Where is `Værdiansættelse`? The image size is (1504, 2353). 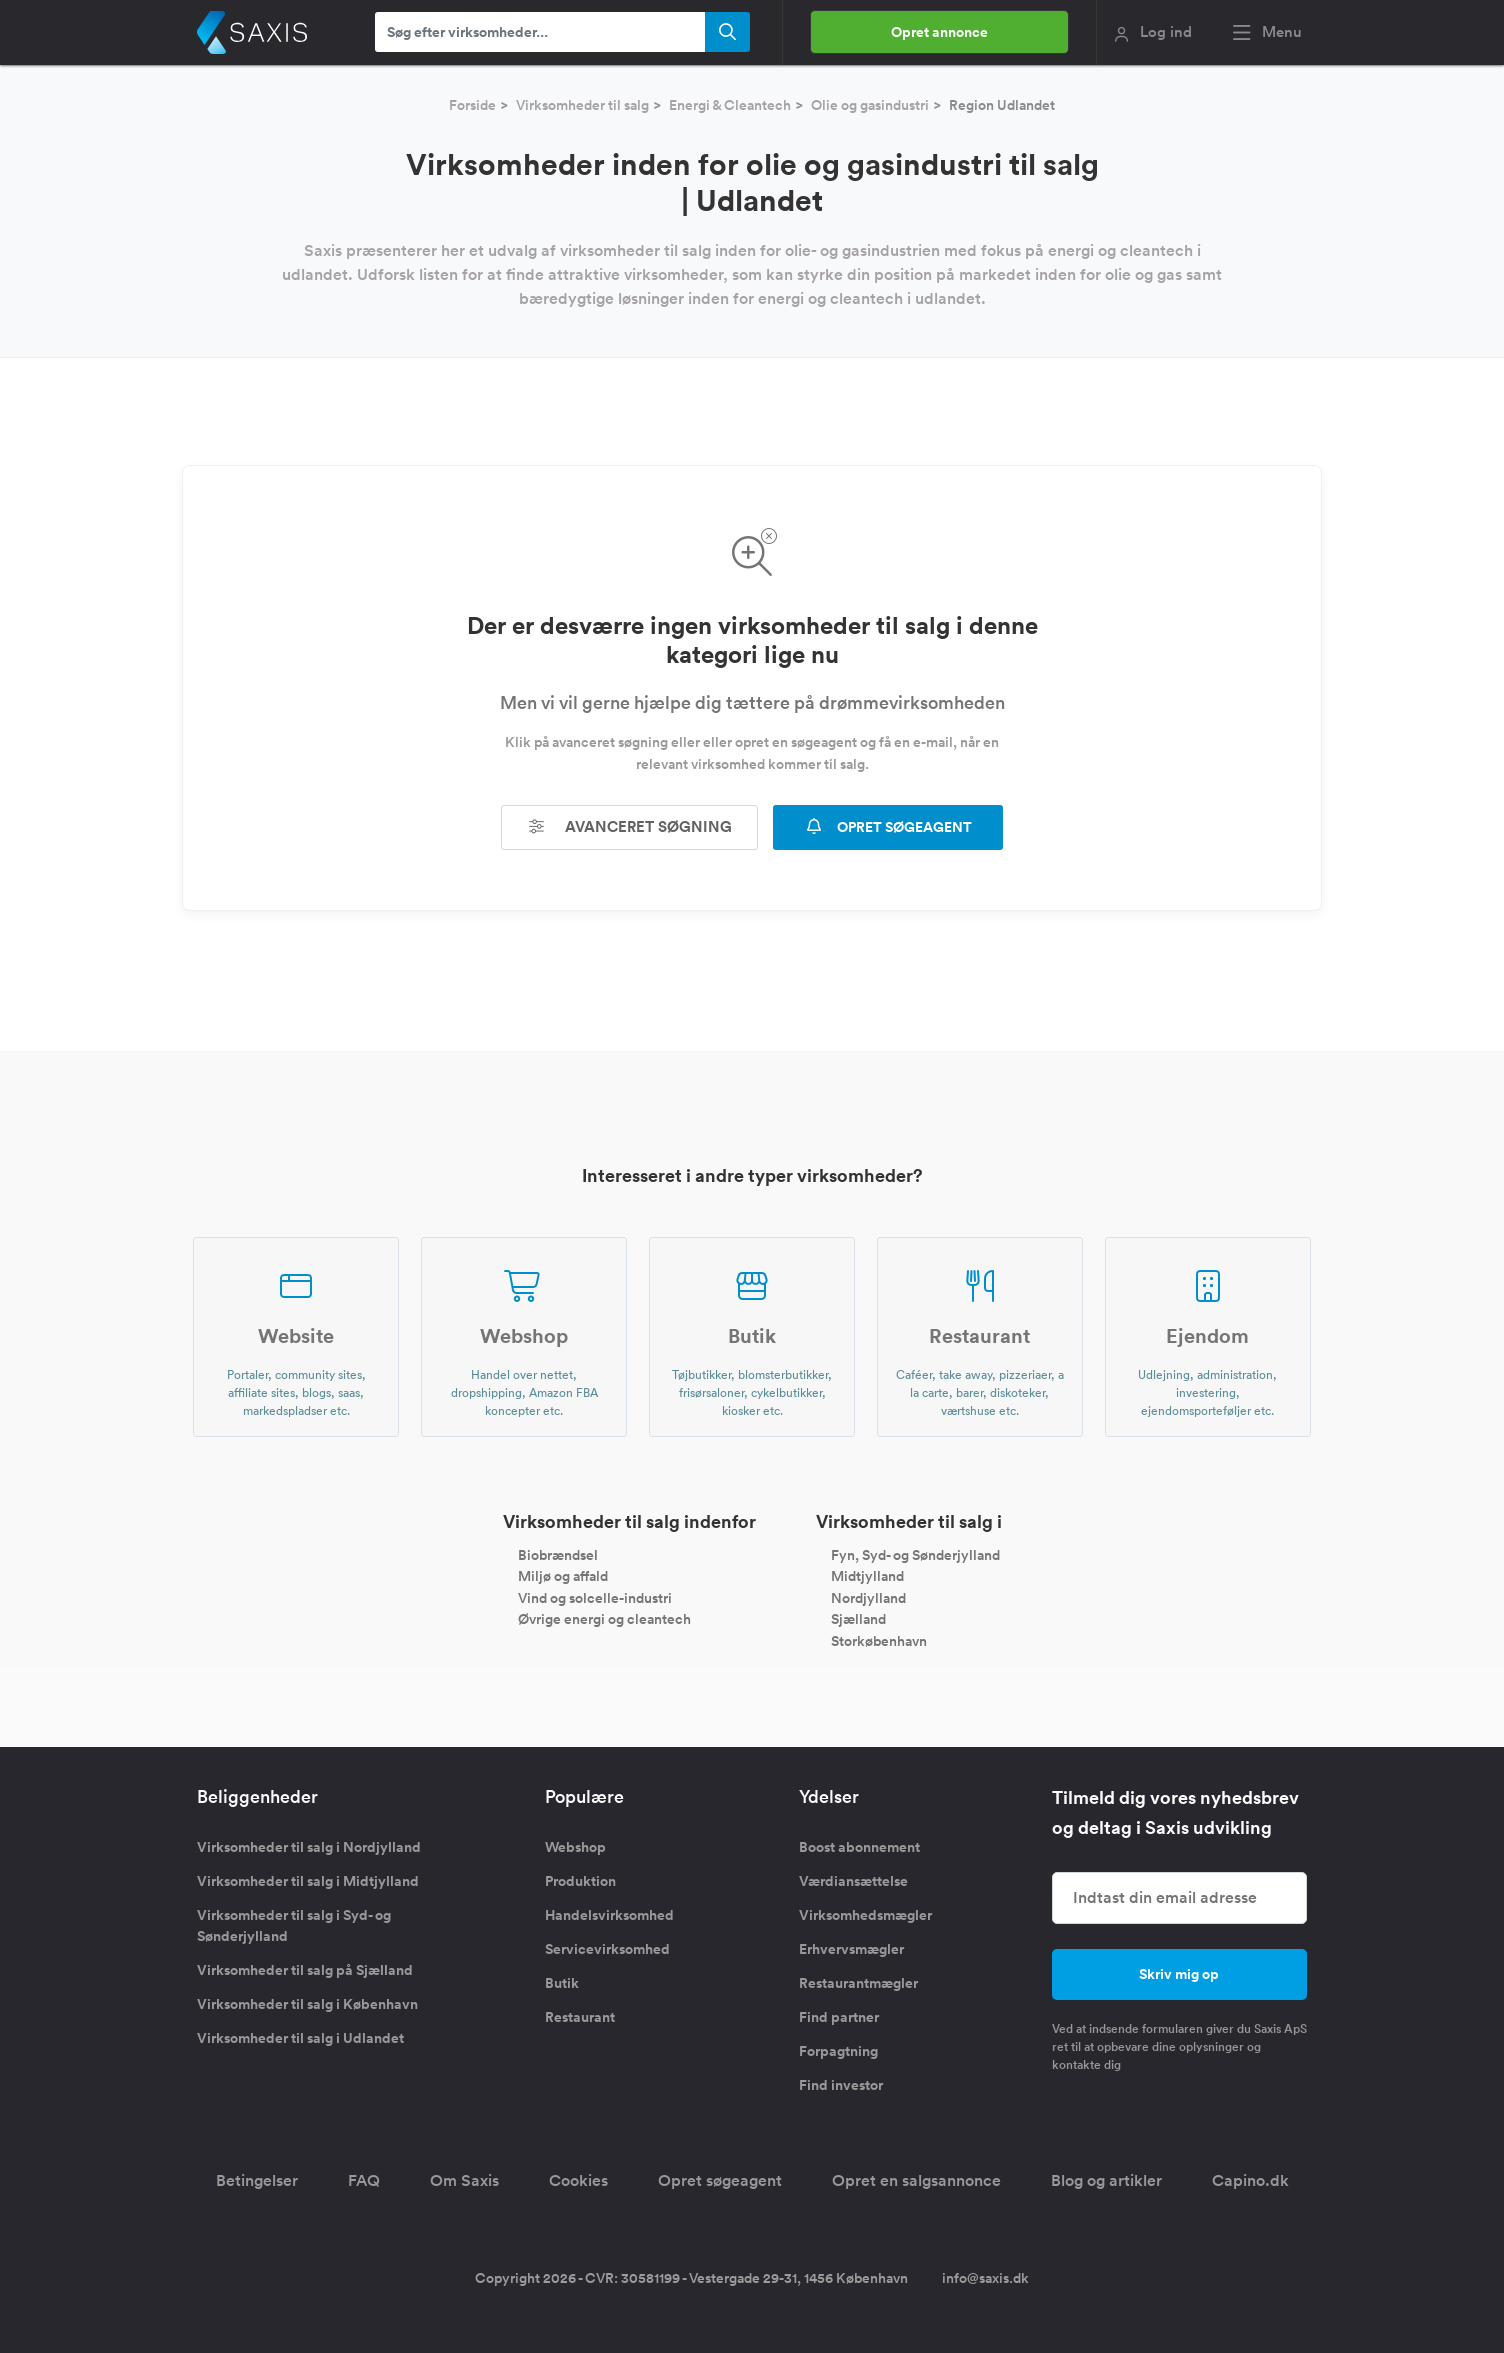
Værdiansættelse is located at coordinates (853, 1881).